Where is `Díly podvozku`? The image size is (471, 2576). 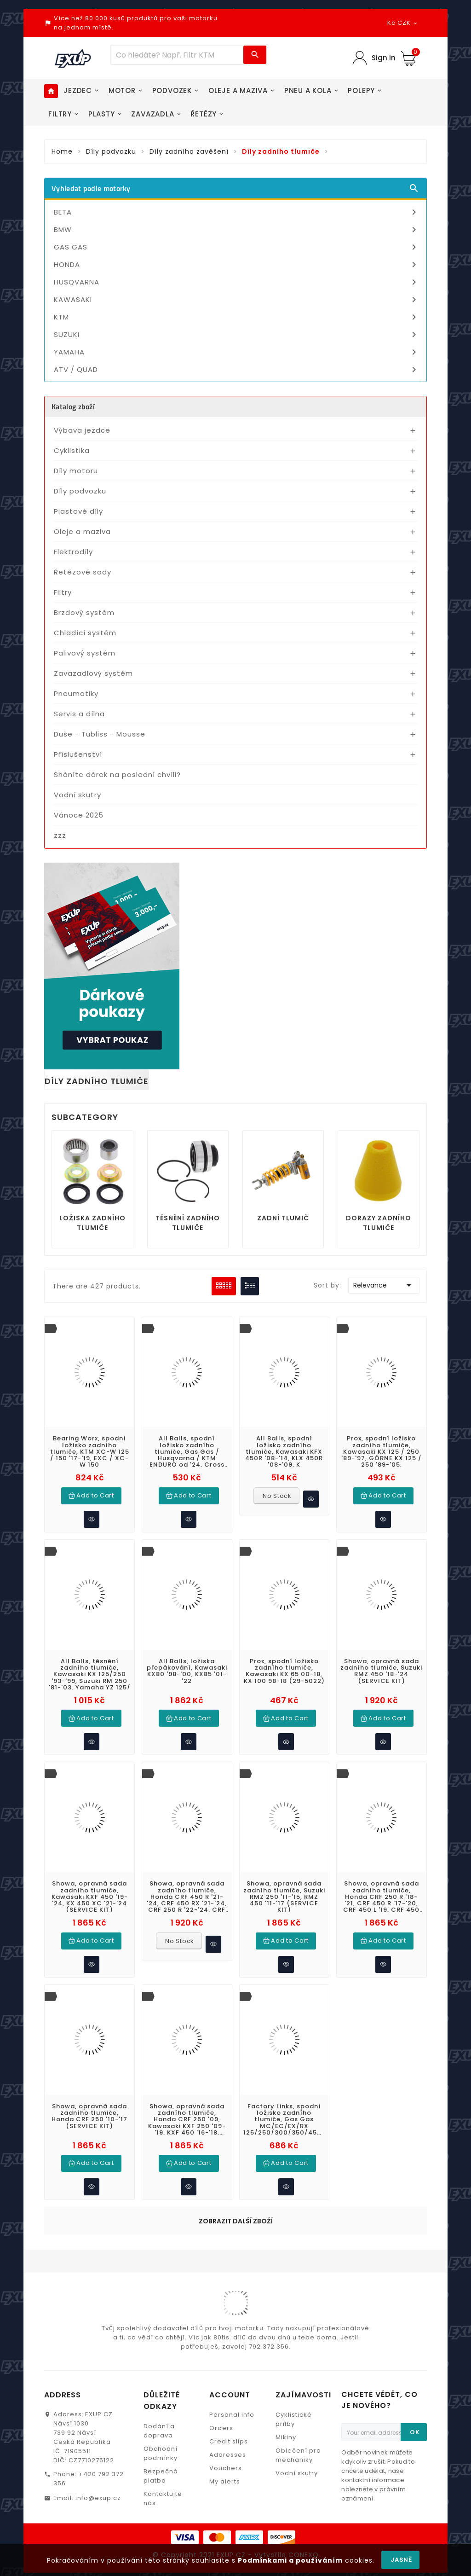
Díly podvozku is located at coordinates (80, 491).